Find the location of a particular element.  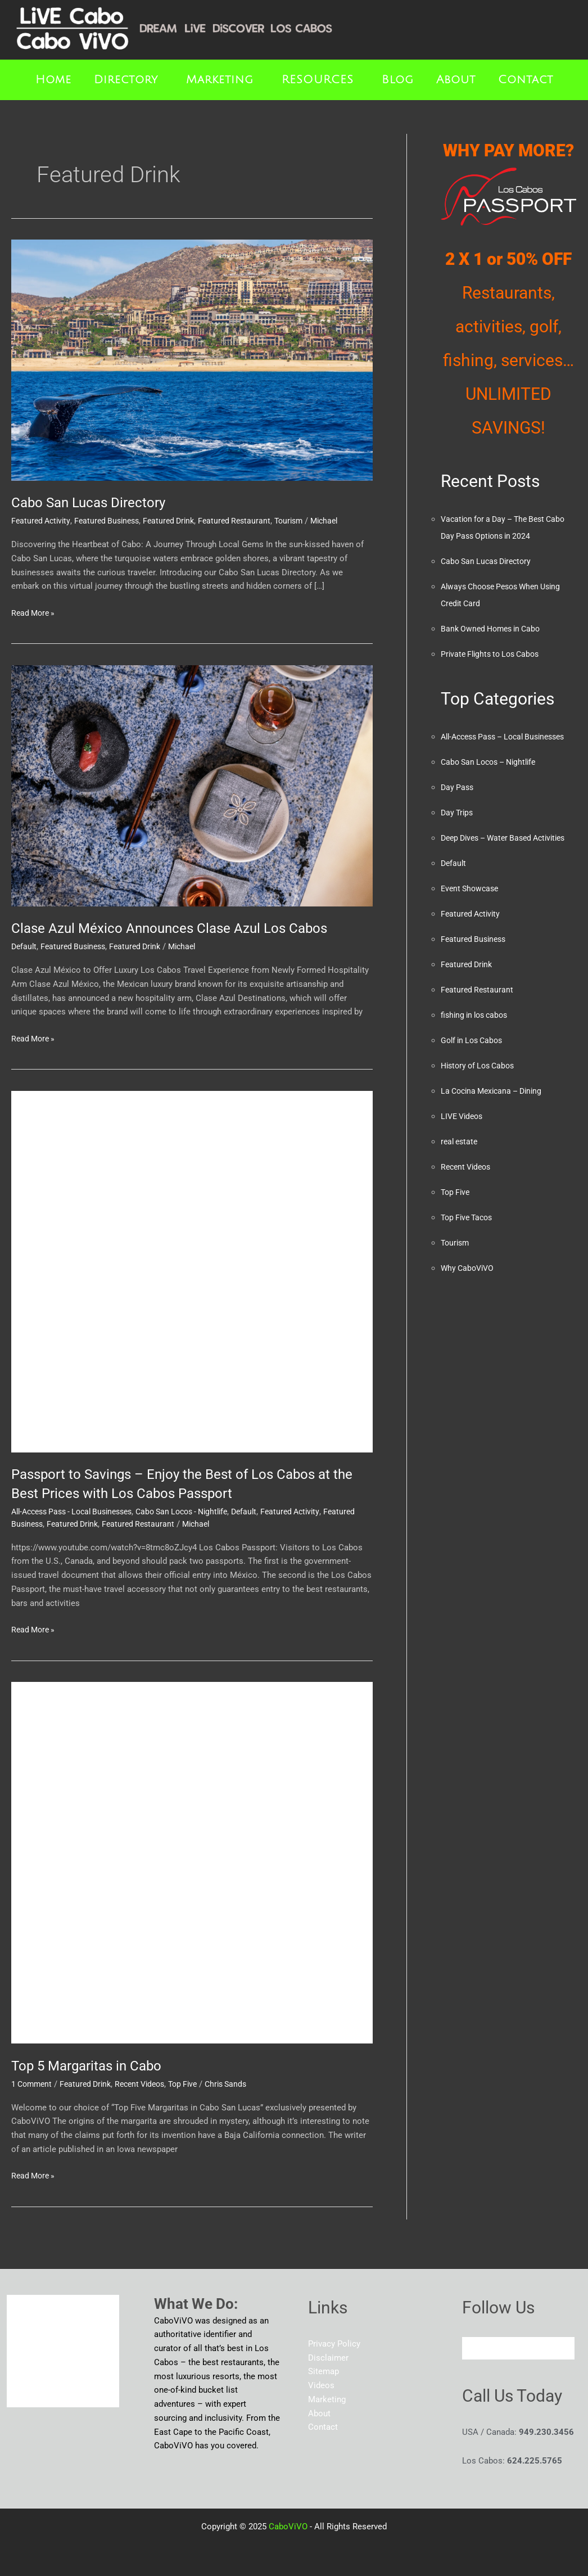

Top Five is located at coordinates (195, 2084).